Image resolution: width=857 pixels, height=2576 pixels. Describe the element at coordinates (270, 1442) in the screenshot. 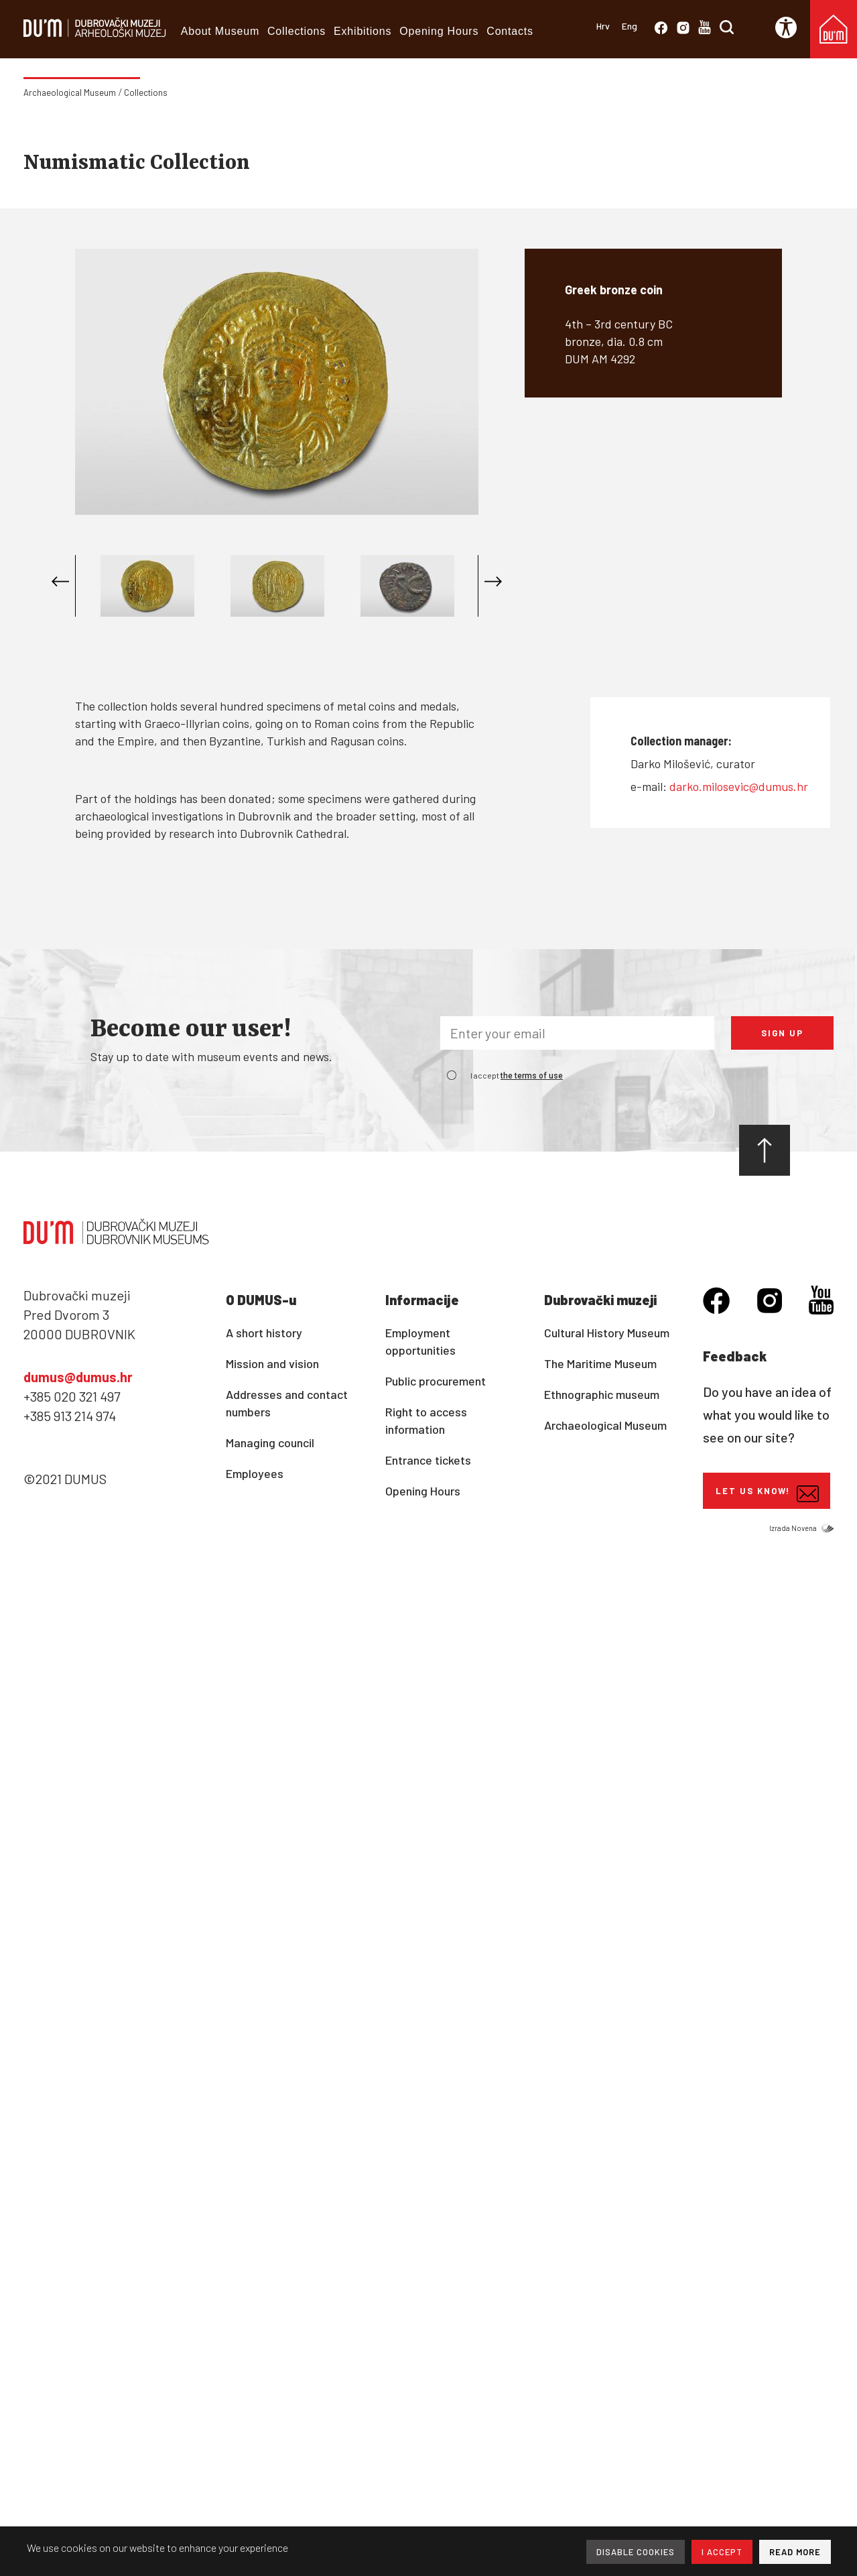

I see `Managing council` at that location.